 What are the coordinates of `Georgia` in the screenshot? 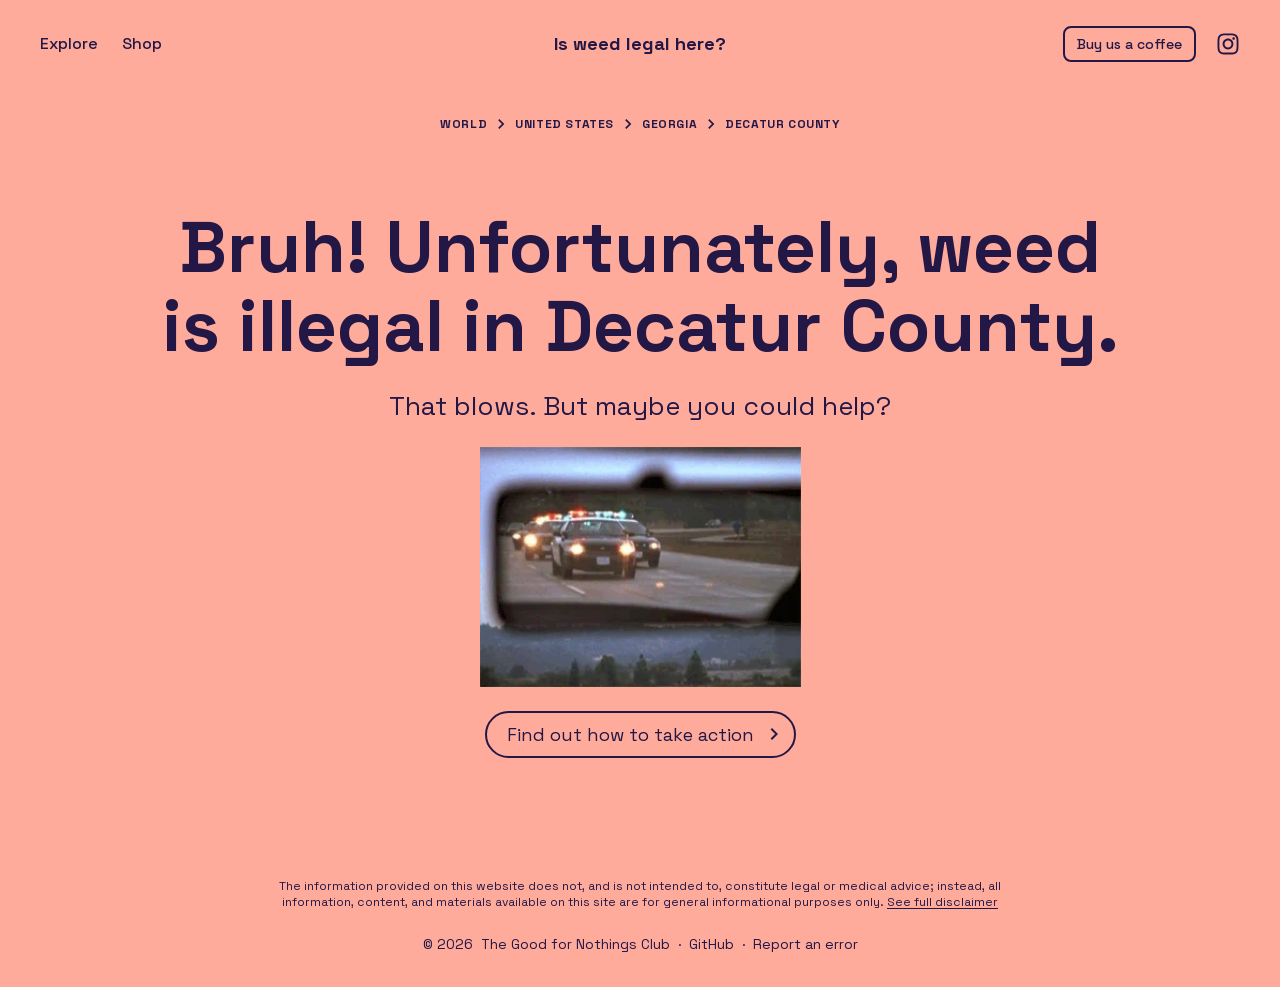 It's located at (669, 124).